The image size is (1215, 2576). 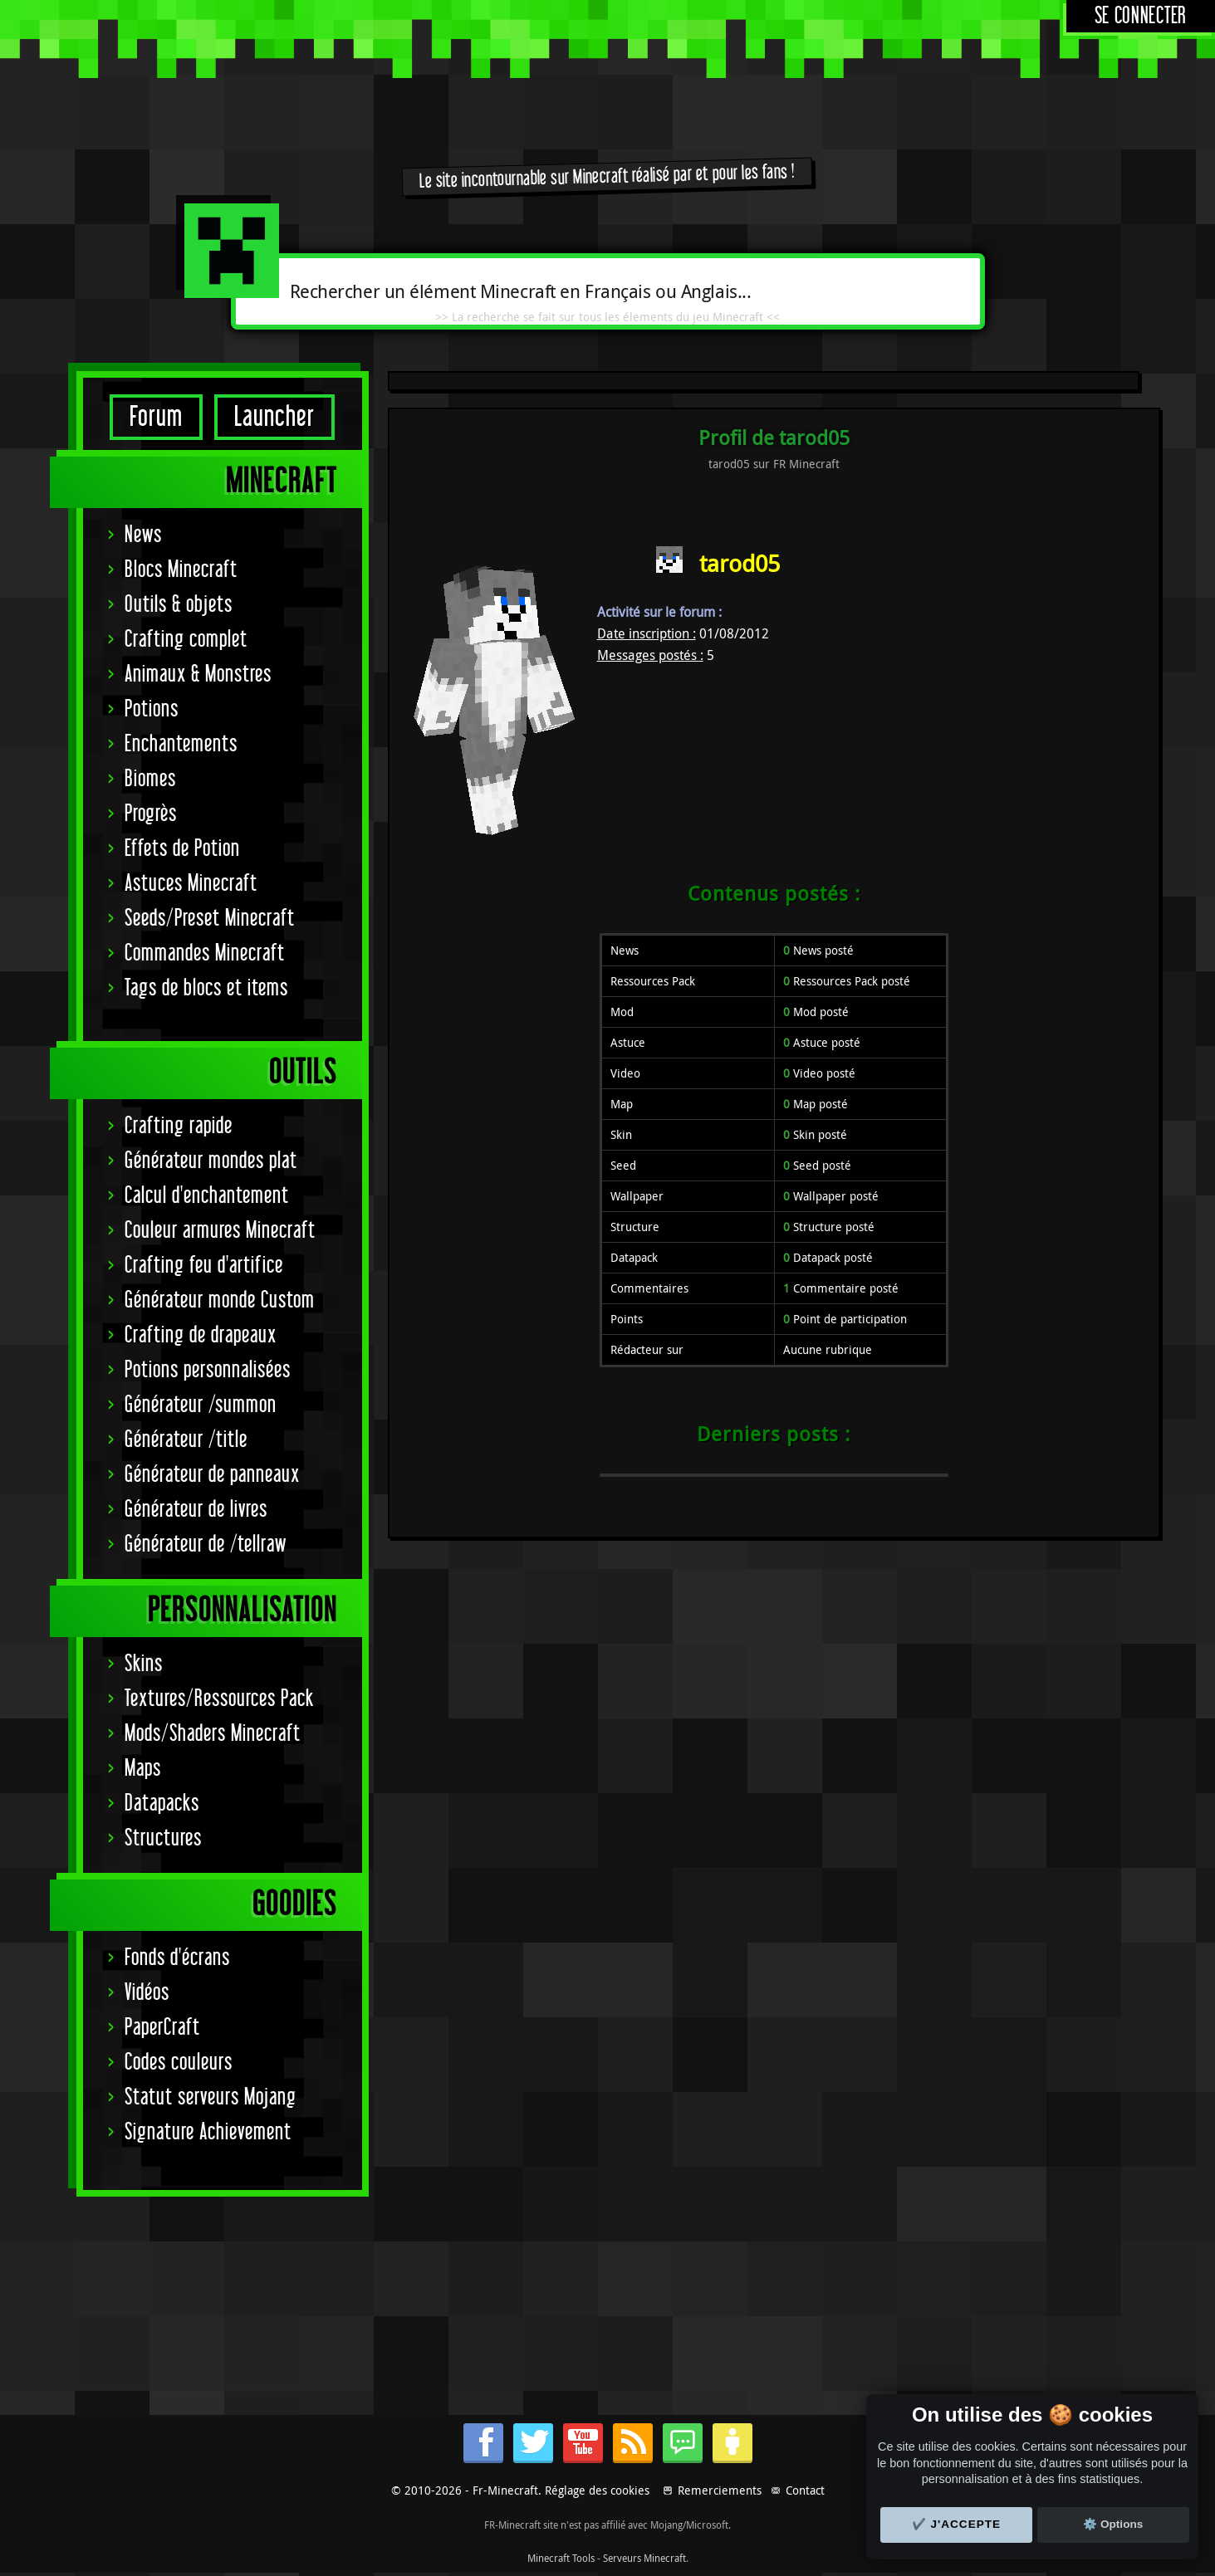 I want to click on Crafting rapide, so click(x=179, y=1126).